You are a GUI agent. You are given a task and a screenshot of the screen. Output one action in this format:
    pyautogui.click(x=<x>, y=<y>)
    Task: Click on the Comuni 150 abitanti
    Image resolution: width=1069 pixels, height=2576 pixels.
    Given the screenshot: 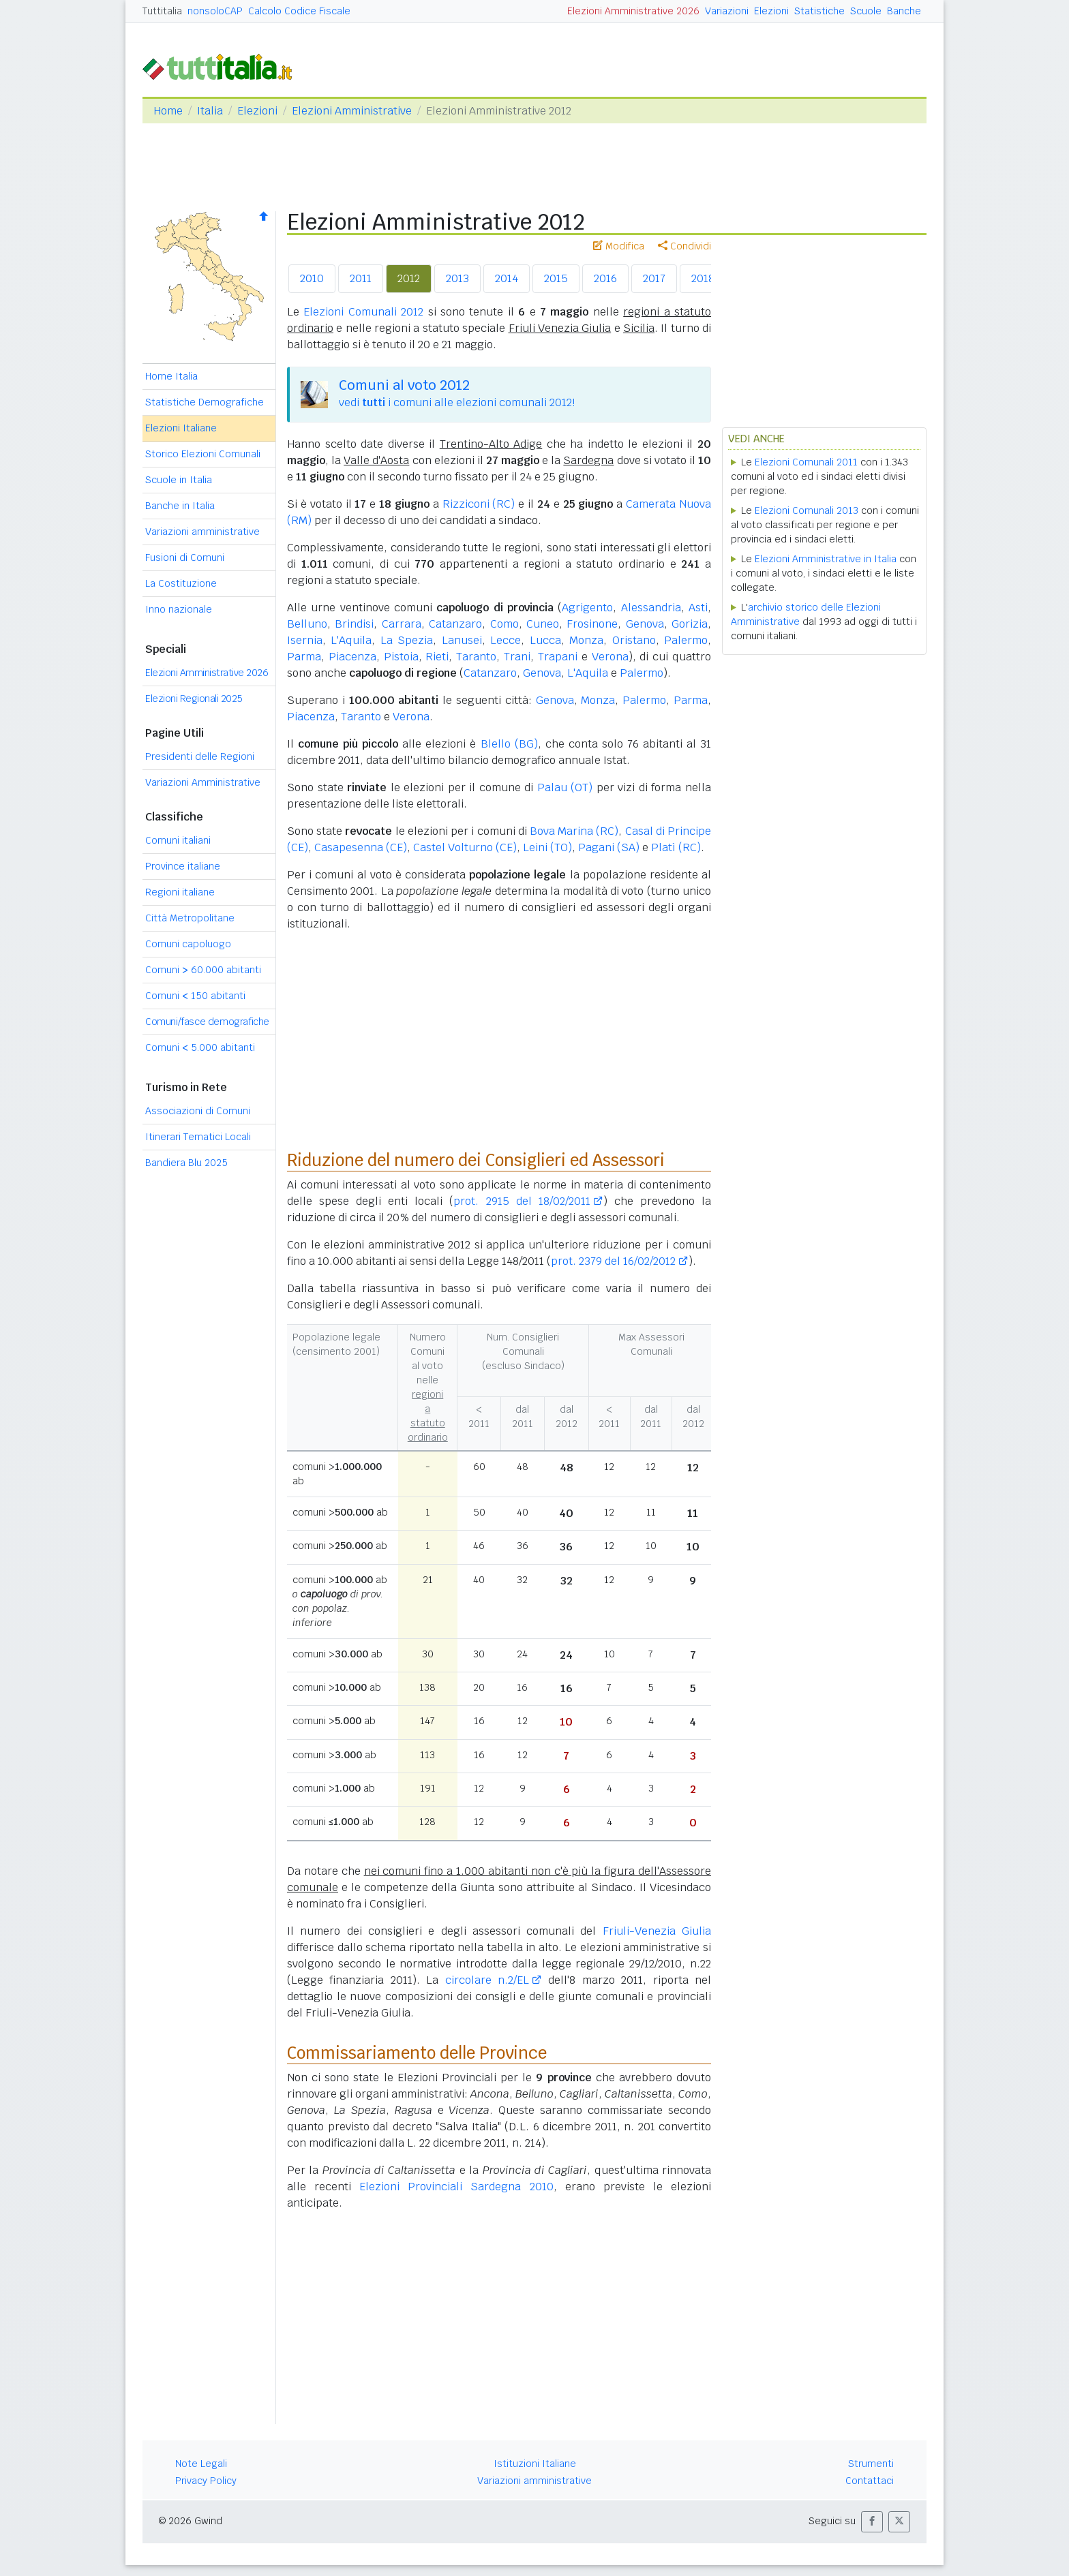 What is the action you would take?
    pyautogui.click(x=195, y=996)
    